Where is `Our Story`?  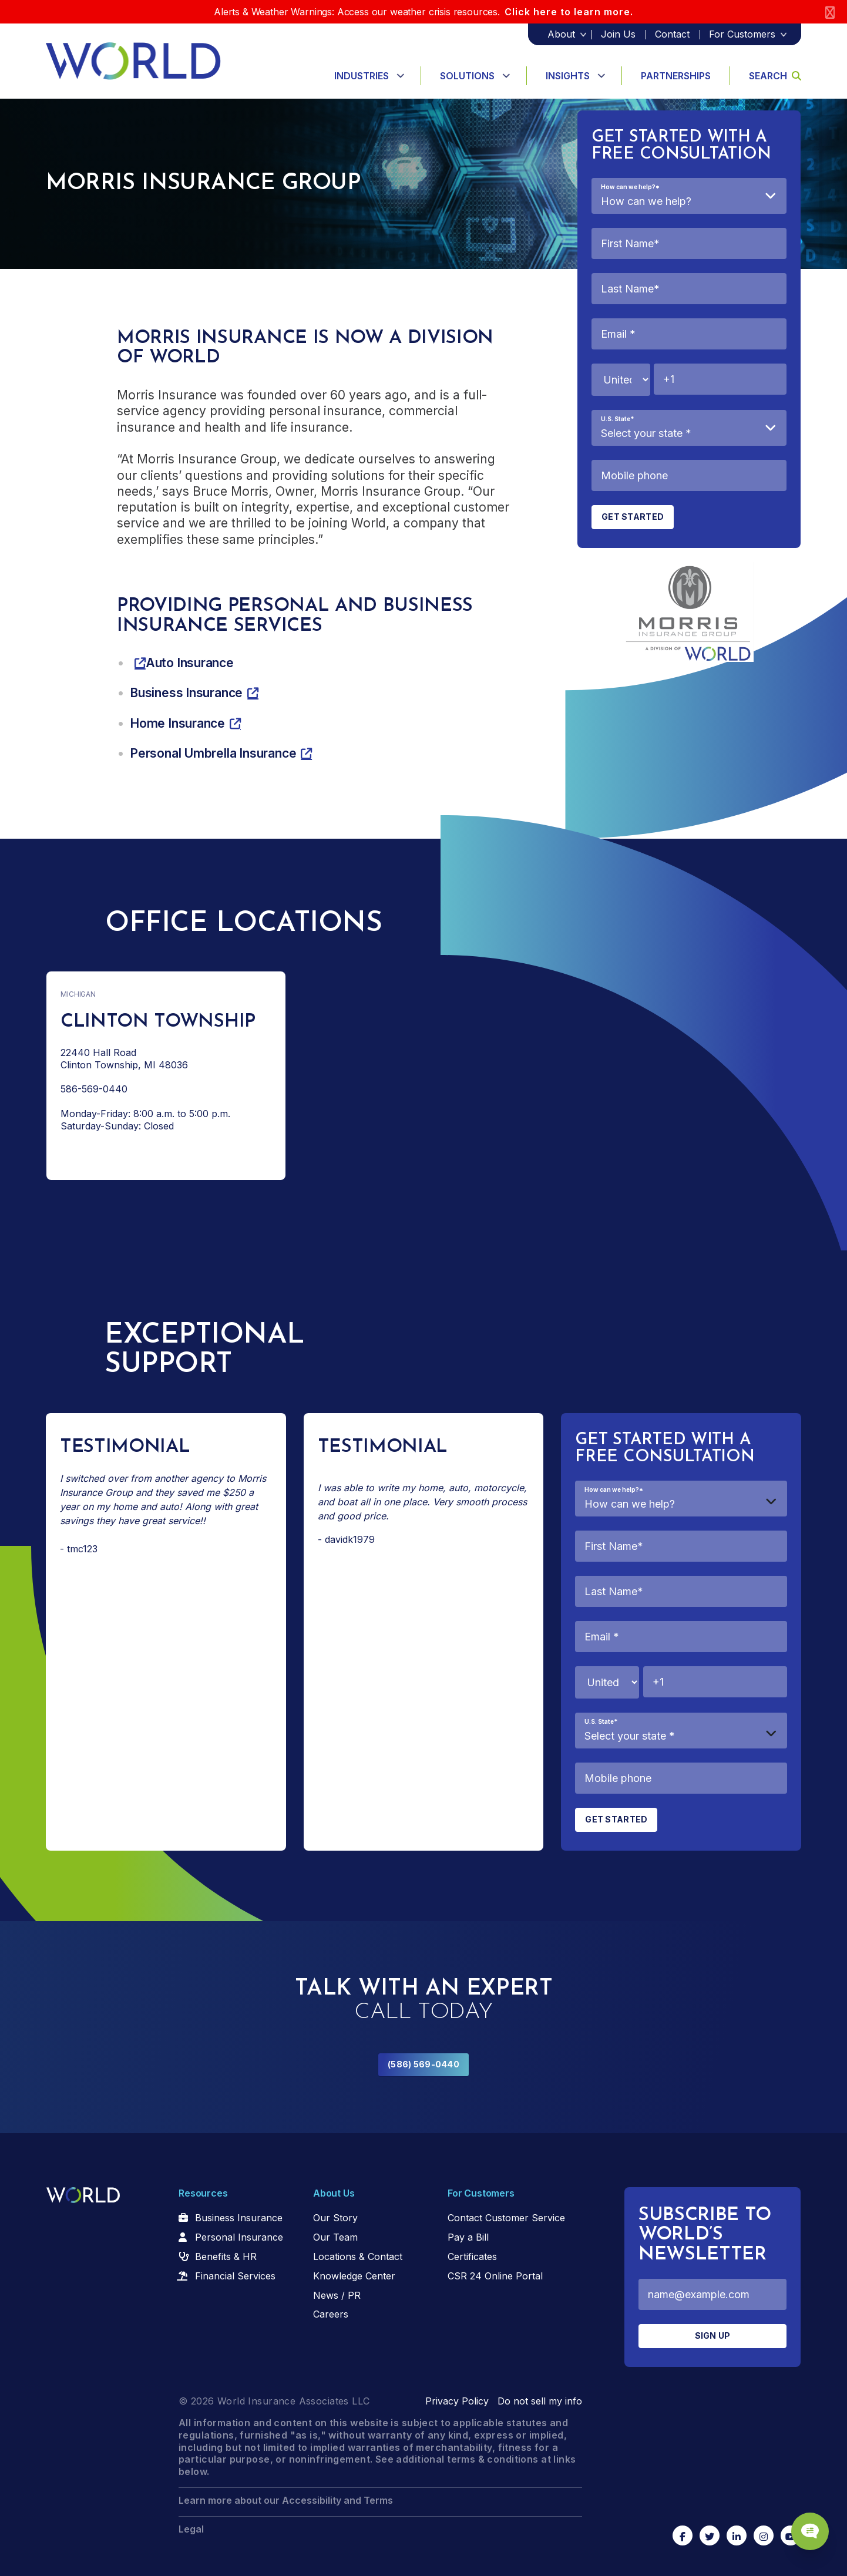
Our Story is located at coordinates (335, 2218).